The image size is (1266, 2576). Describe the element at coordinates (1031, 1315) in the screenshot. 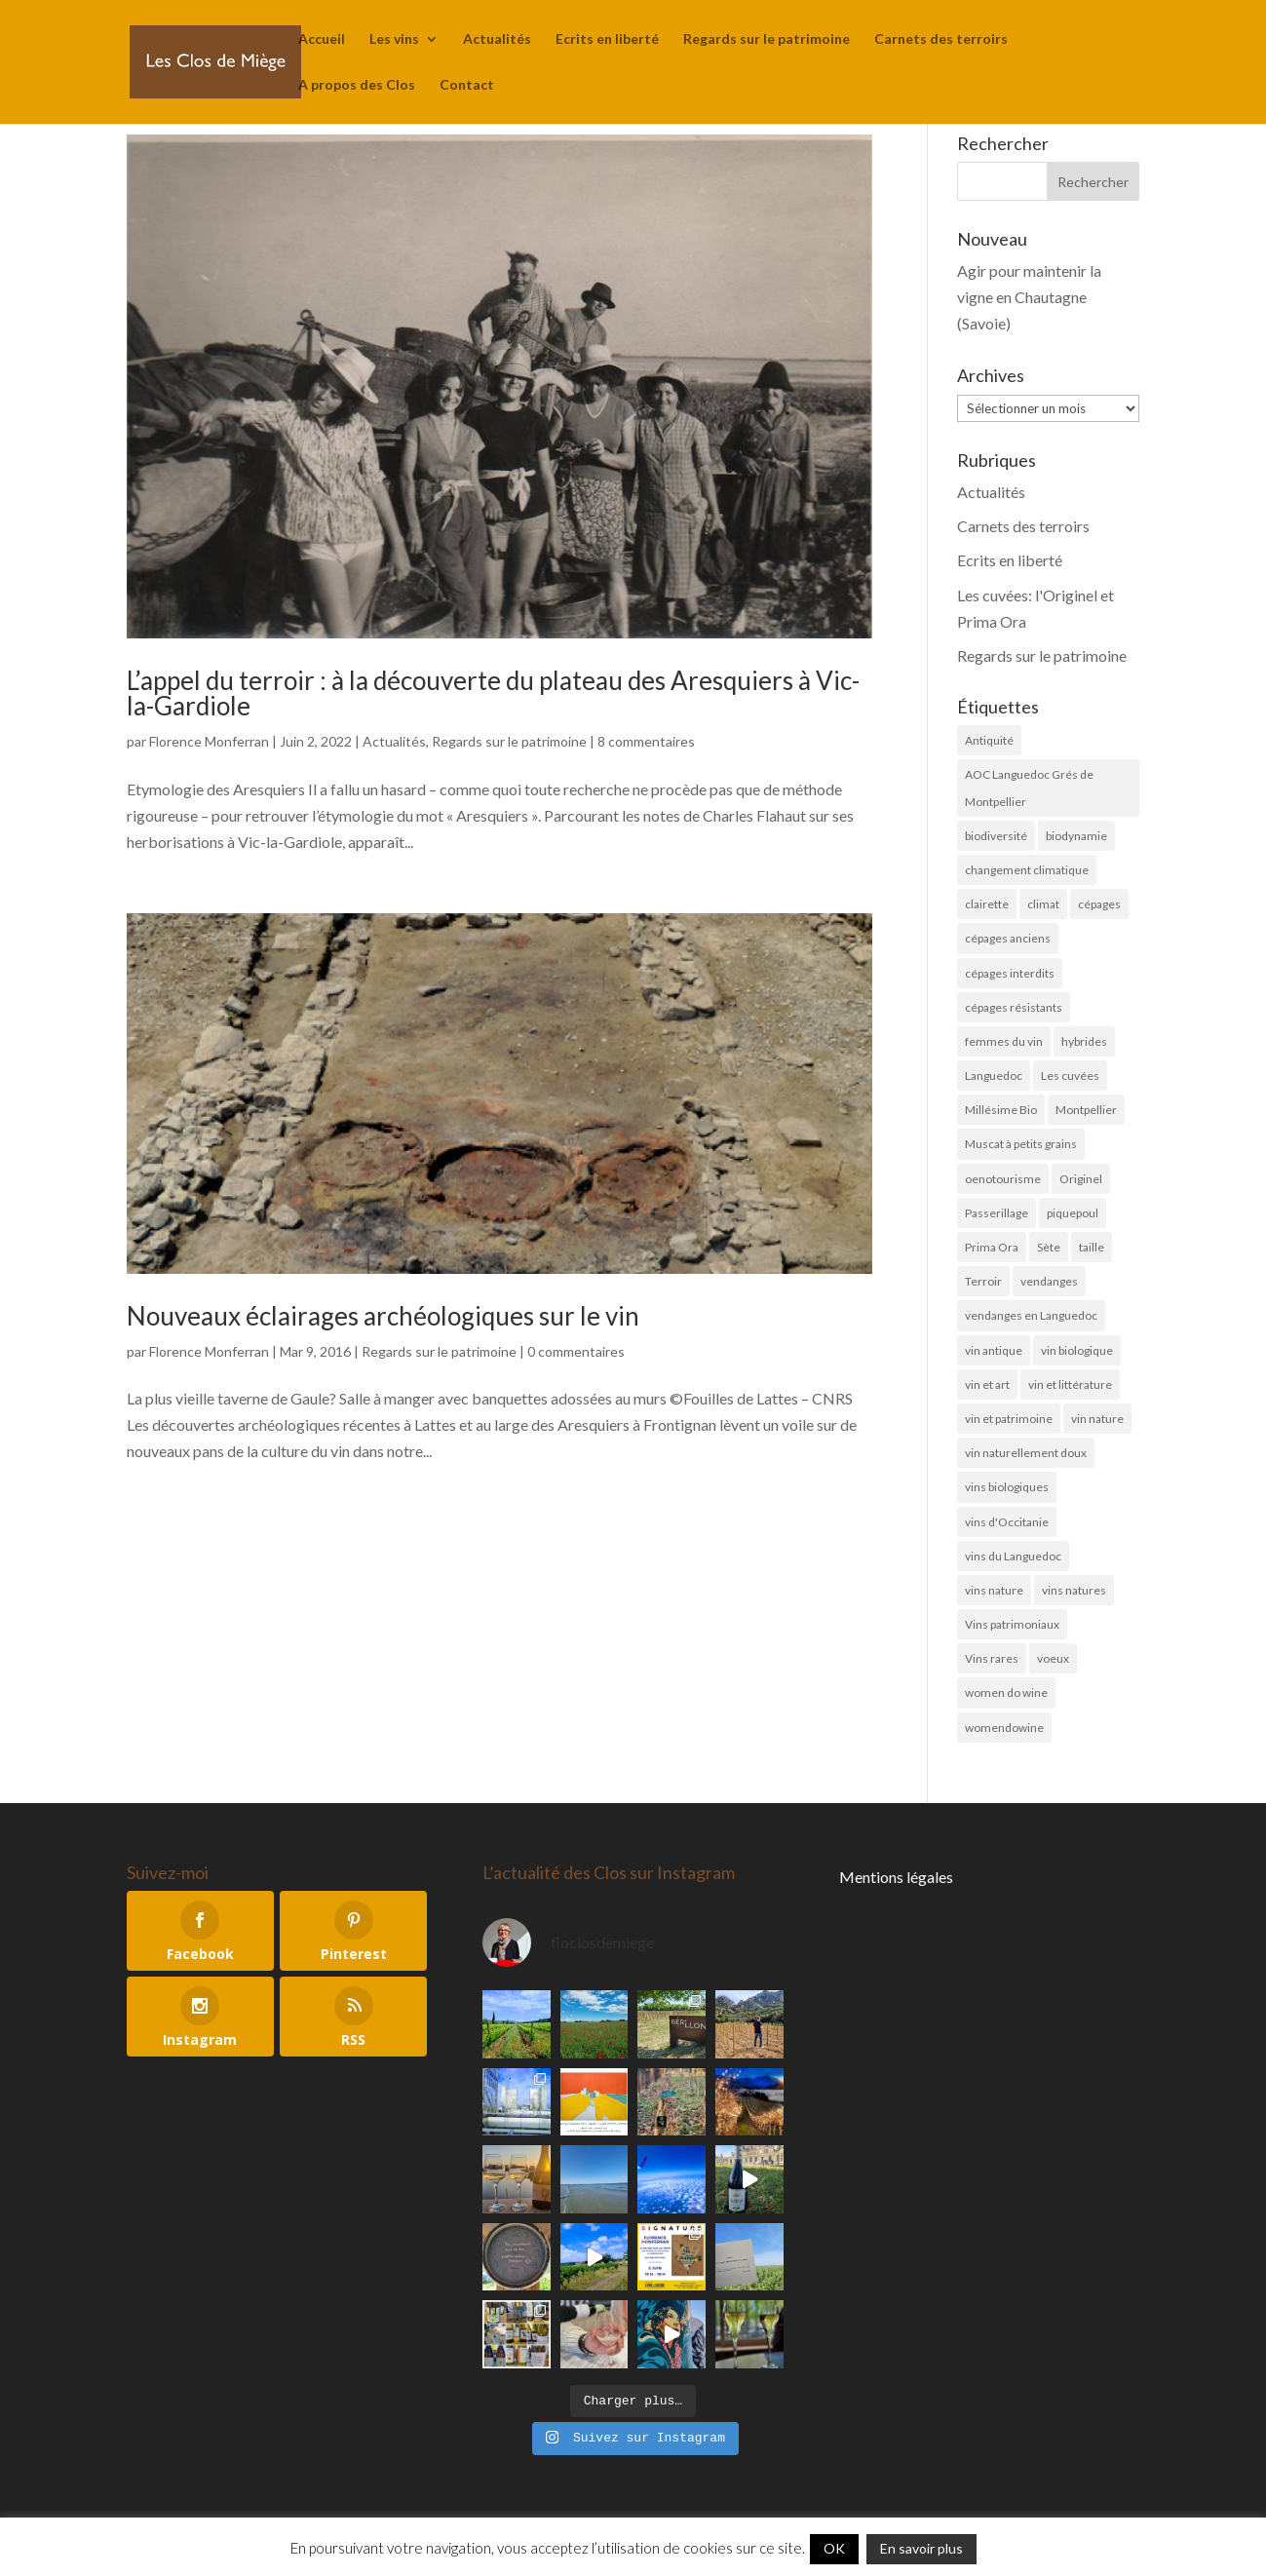

I see `vendanges en Languedoc [vendanges en Languedoc (7 éléments)]` at that location.